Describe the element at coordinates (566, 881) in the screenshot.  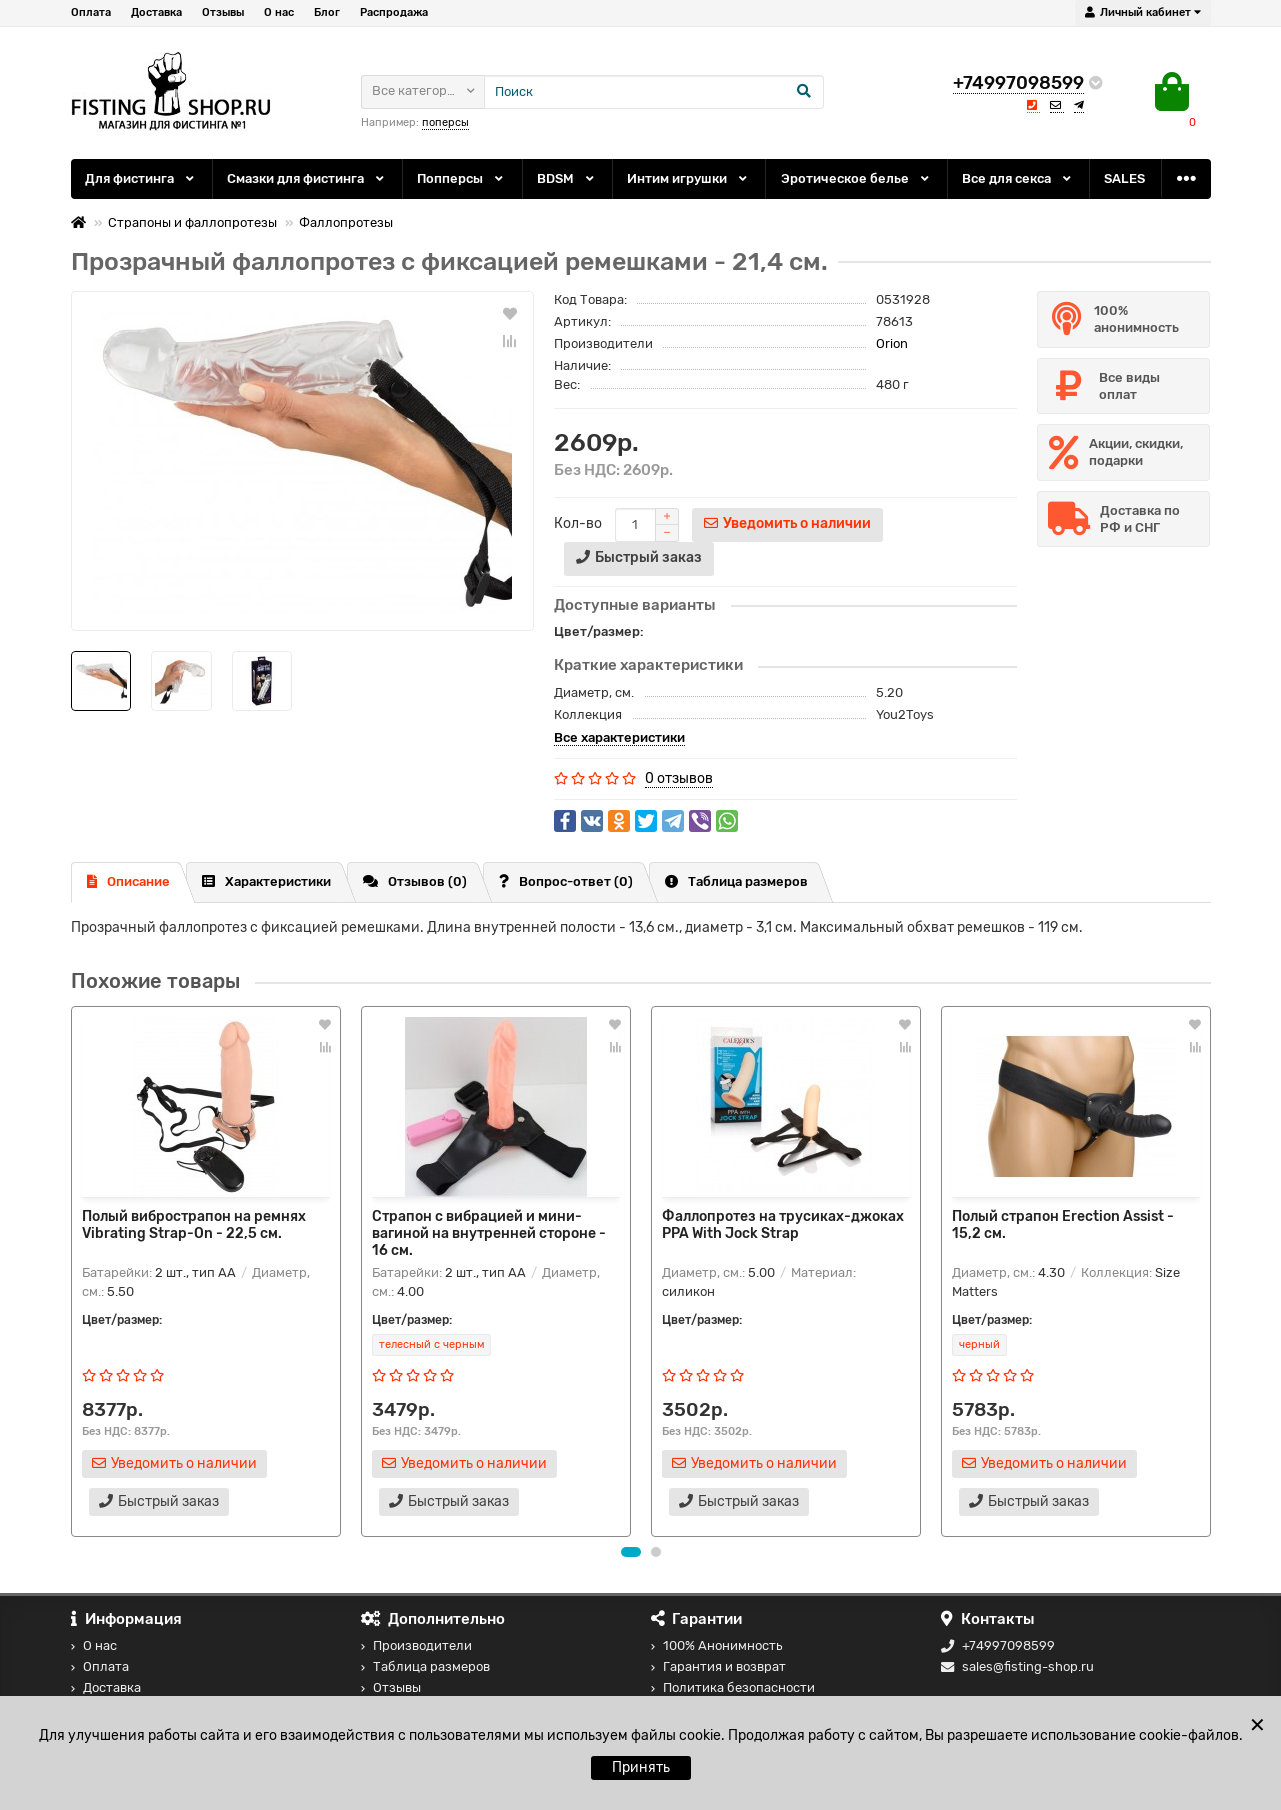
I see `Вопрос-ответ` at that location.